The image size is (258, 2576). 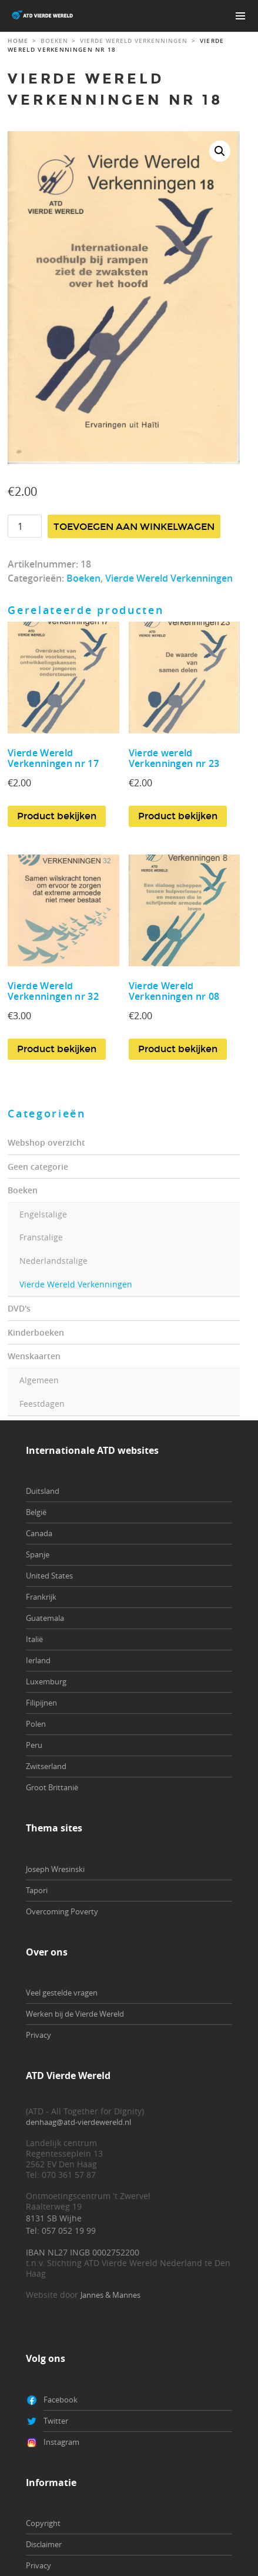 I want to click on Groot Brittanië, so click(x=52, y=1787).